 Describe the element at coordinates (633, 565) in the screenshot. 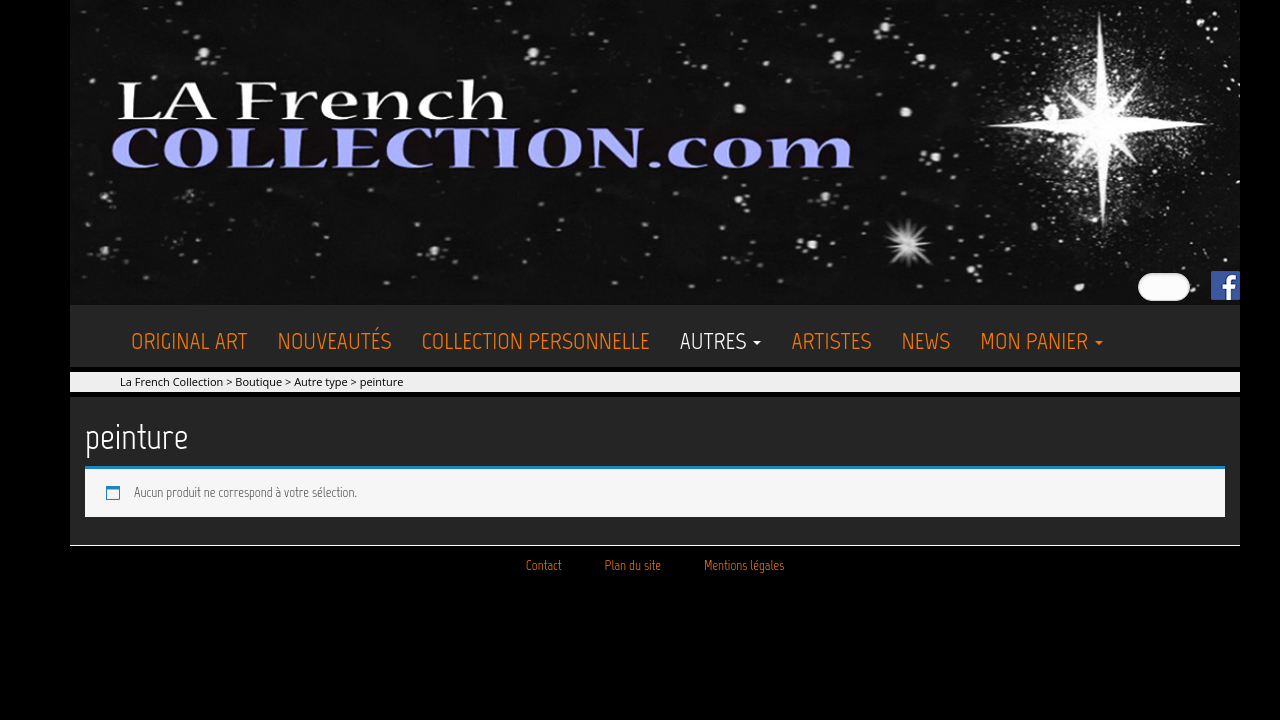

I see `Plan du site` at that location.